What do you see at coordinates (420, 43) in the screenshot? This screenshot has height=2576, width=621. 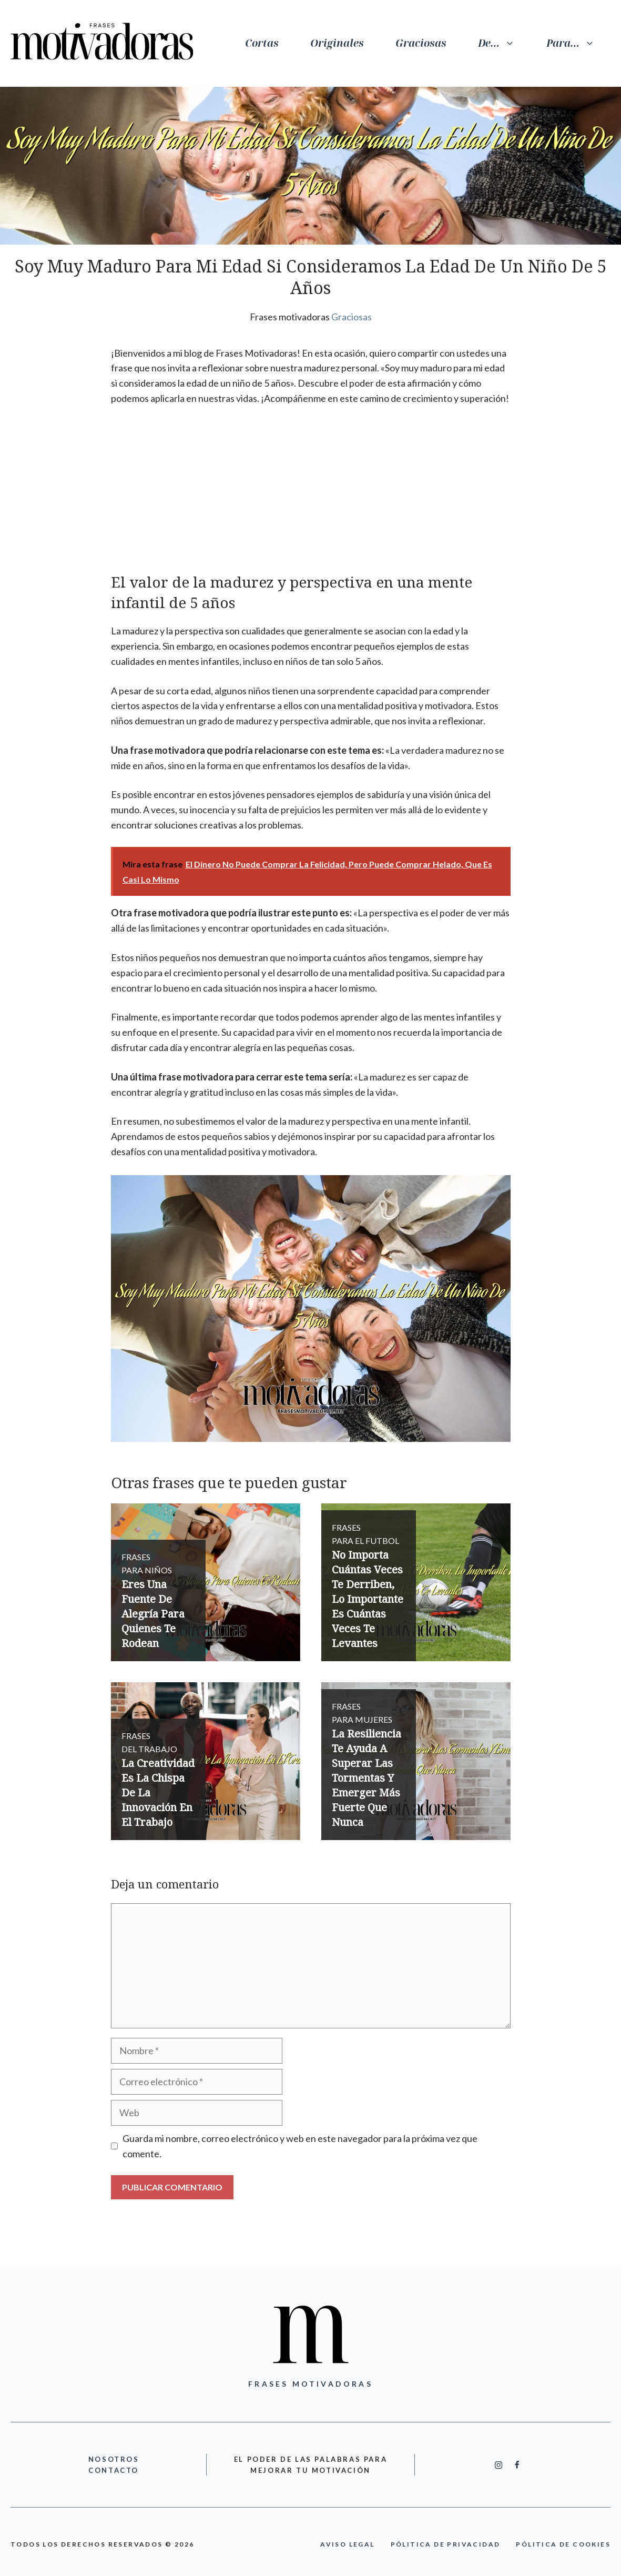 I see `Graciosas` at bounding box center [420, 43].